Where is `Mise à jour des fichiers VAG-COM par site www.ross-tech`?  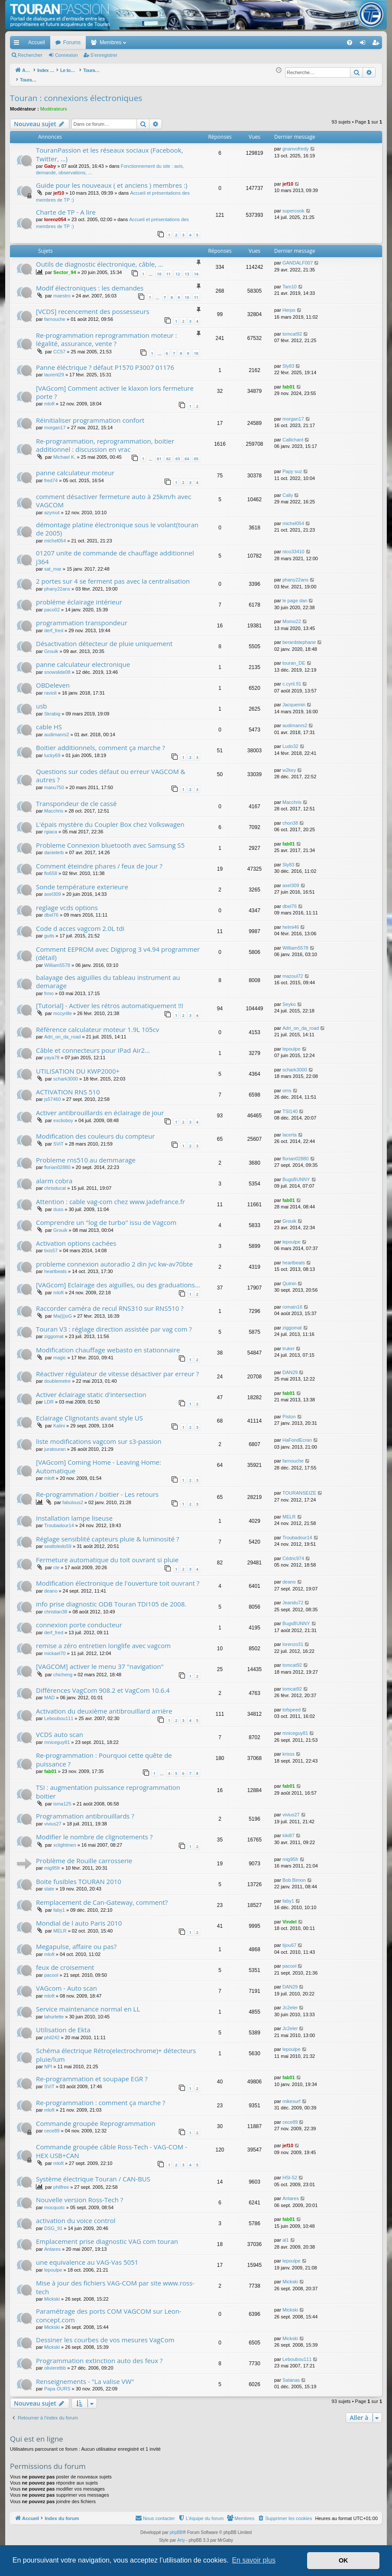 Mise à jour des fichiers VAG-COM par site www.ross-tech is located at coordinates (115, 2282).